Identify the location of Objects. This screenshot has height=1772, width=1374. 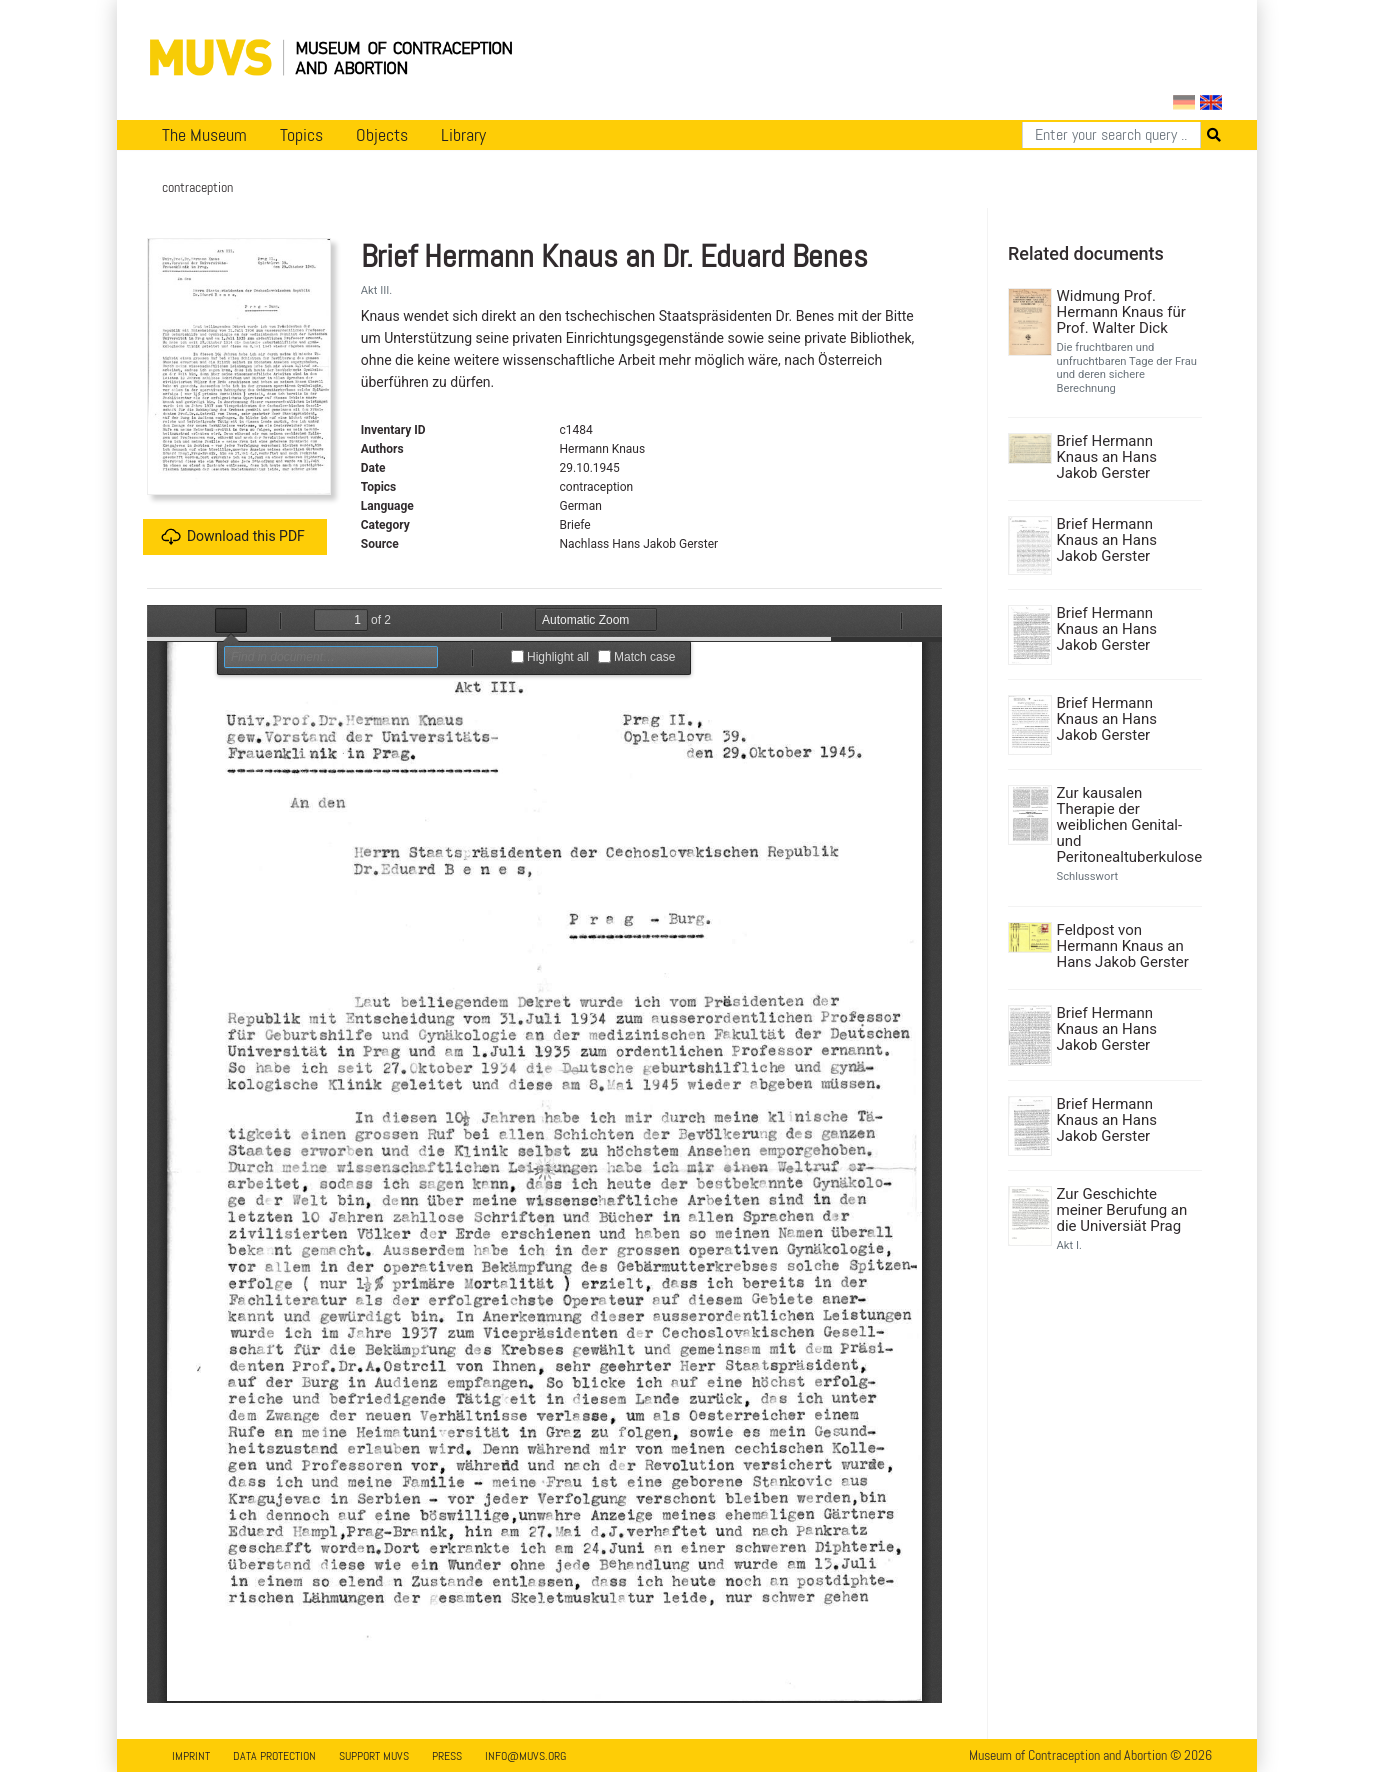
(382, 135).